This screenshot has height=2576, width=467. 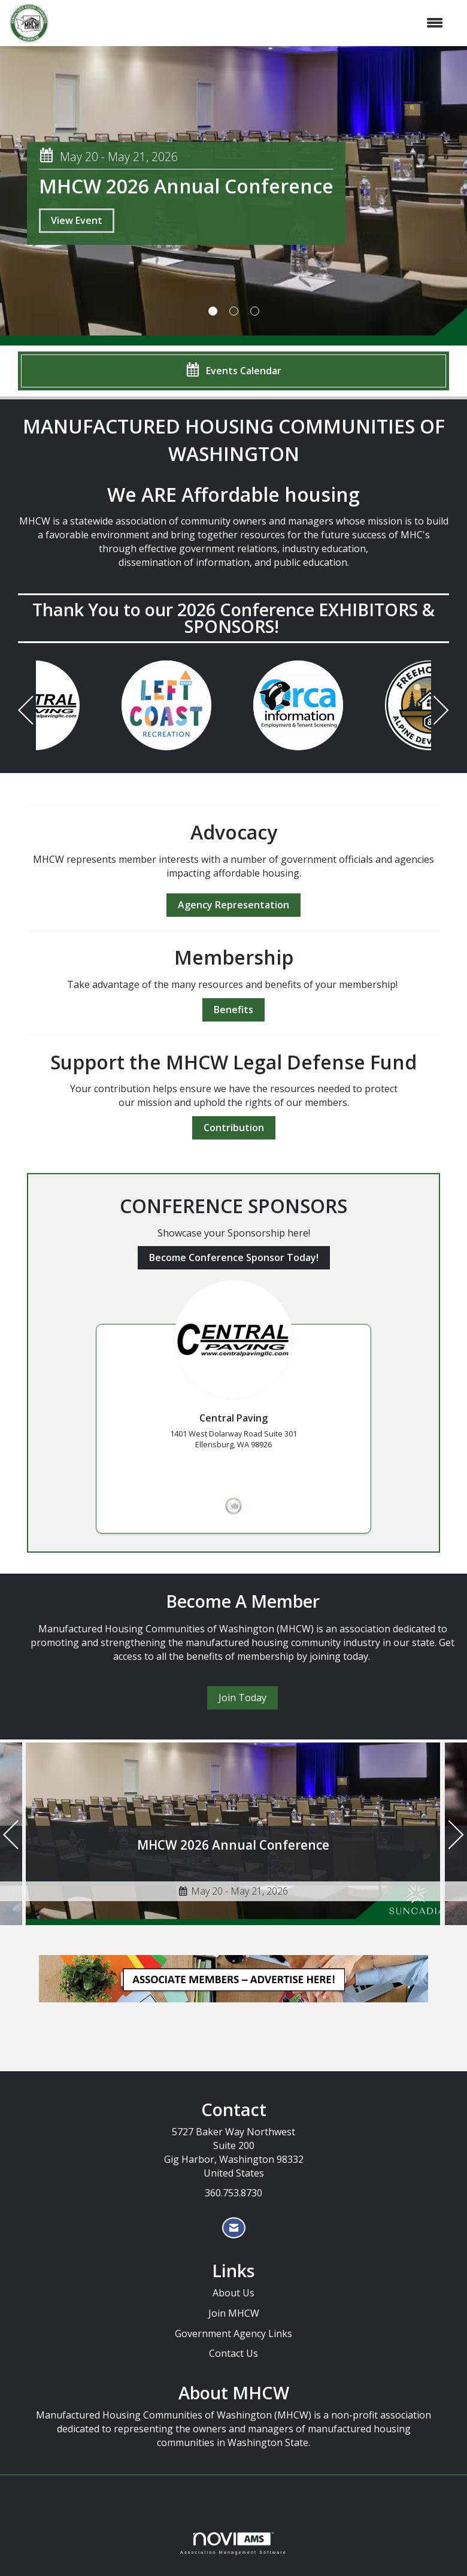 I want to click on Association Management Software, so click(x=233, y=2543).